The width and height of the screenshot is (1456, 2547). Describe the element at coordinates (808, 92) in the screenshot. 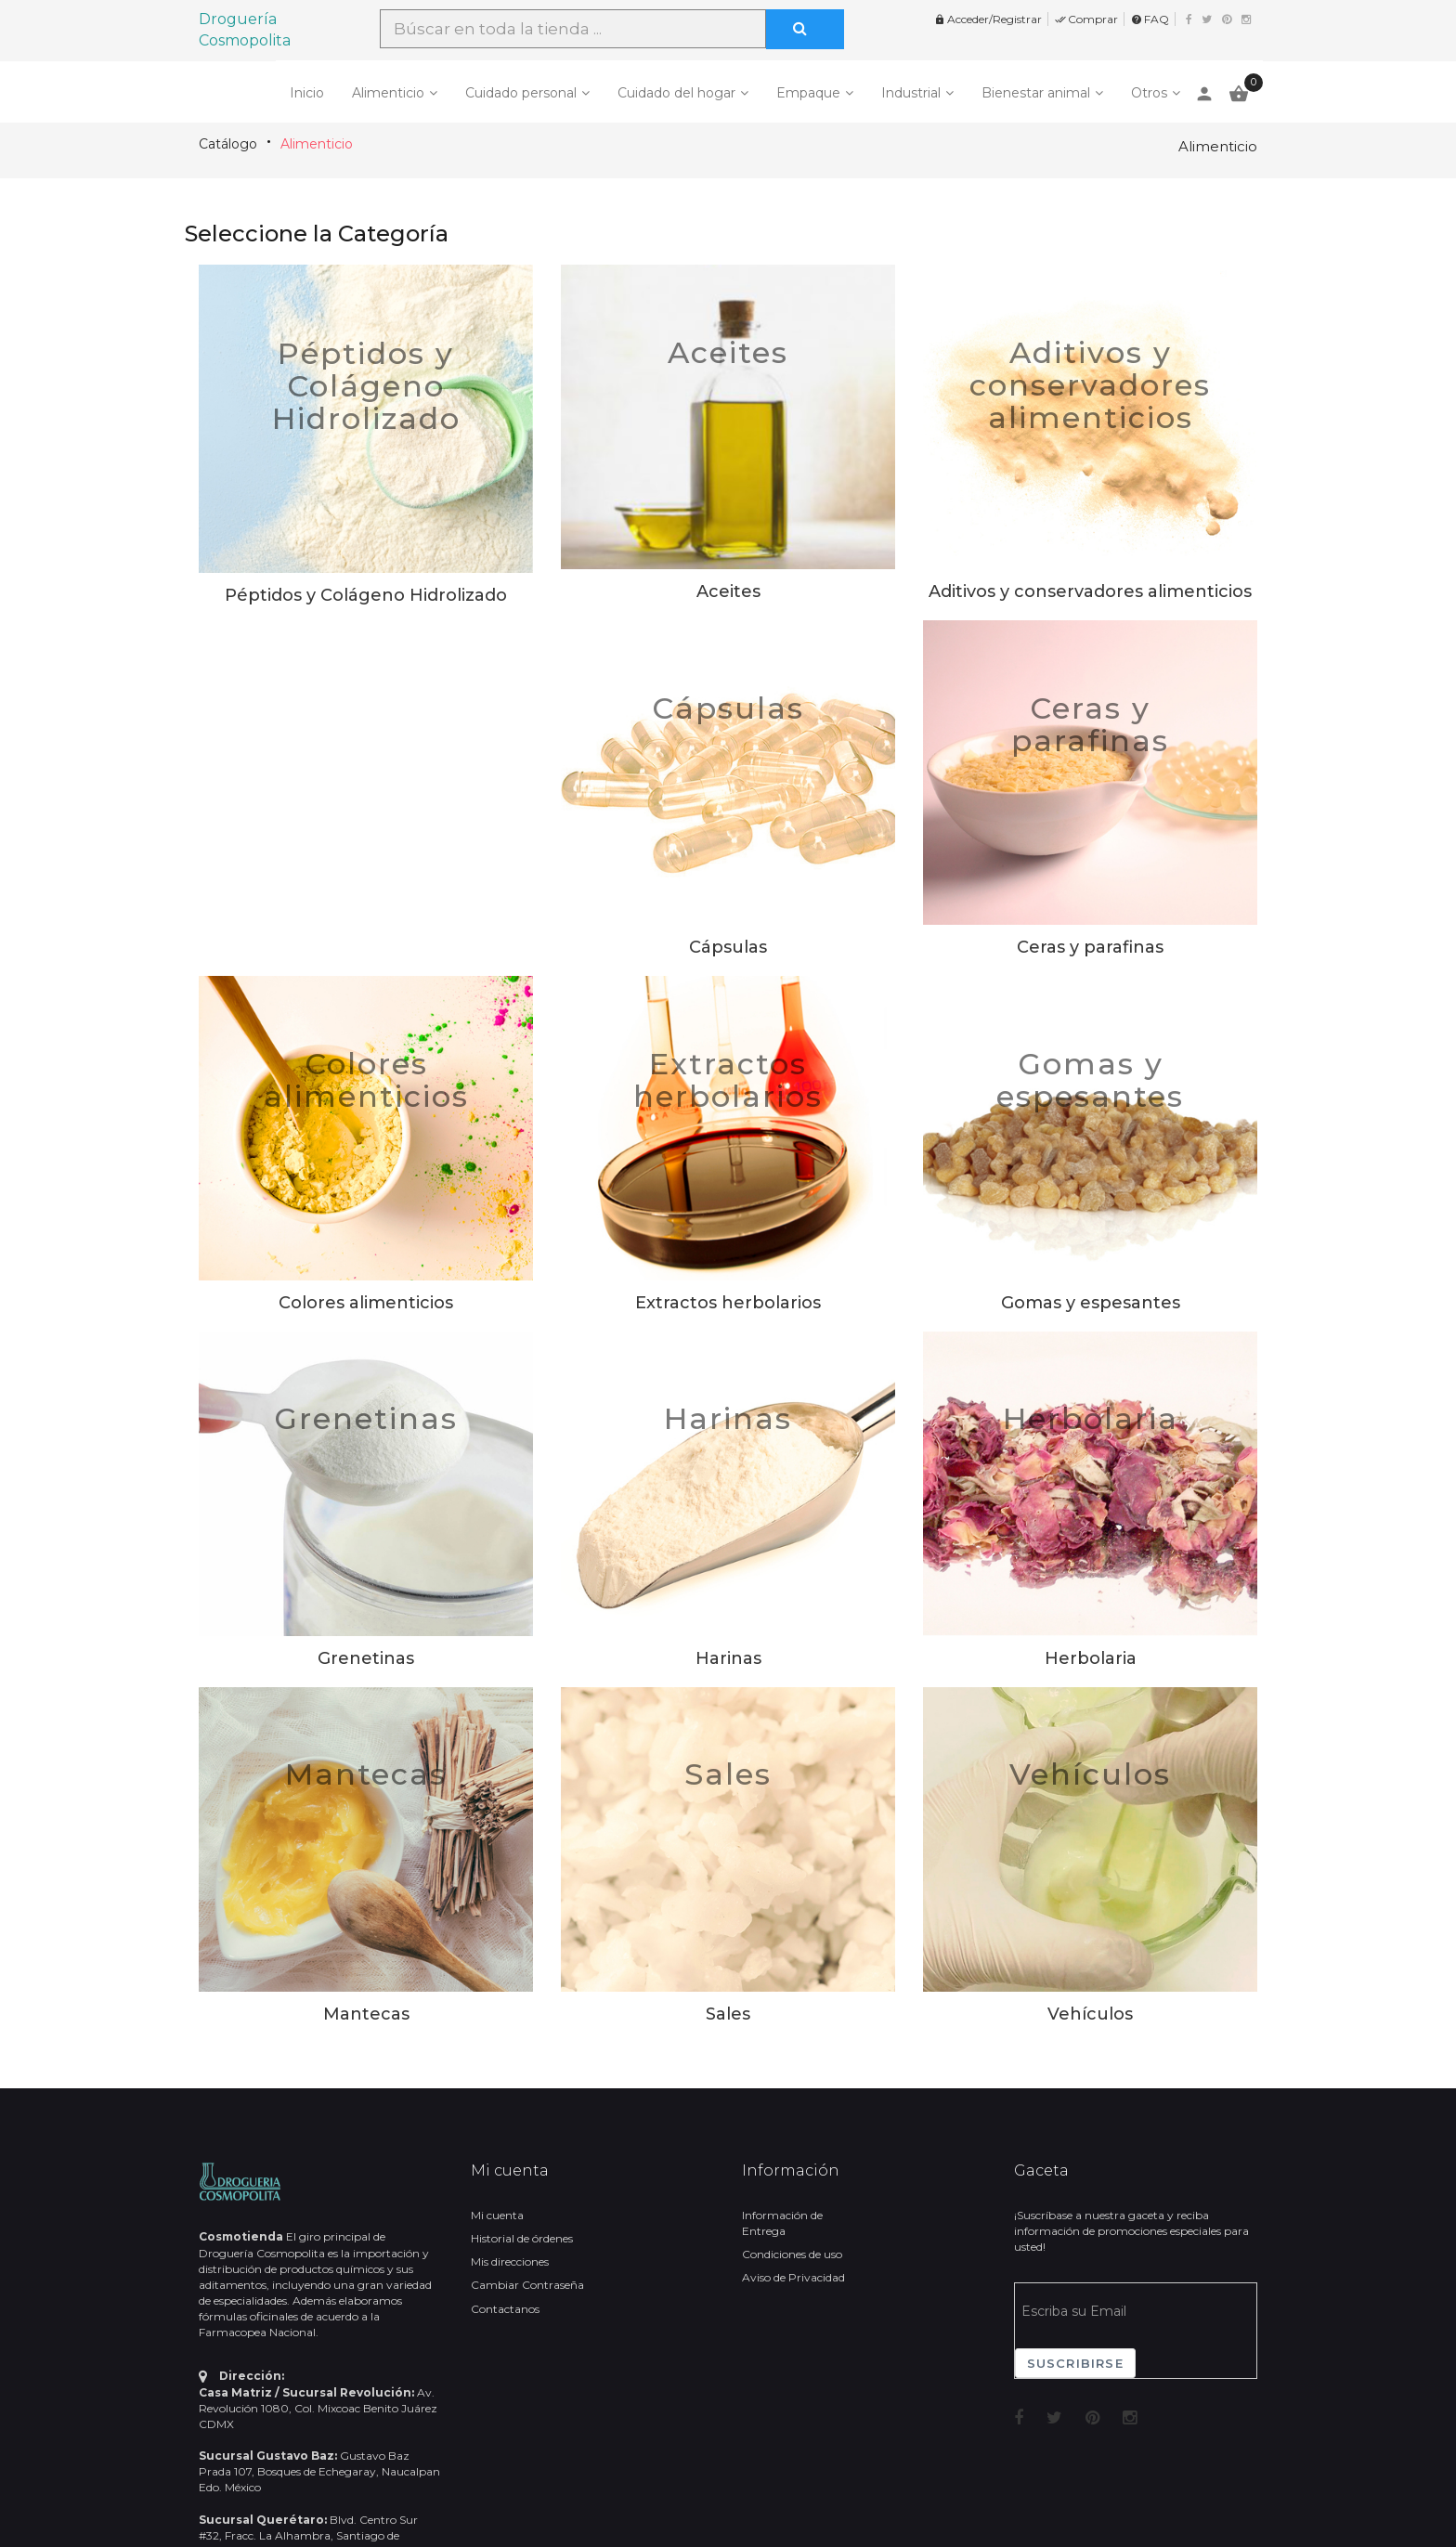

I see `Empaque` at that location.